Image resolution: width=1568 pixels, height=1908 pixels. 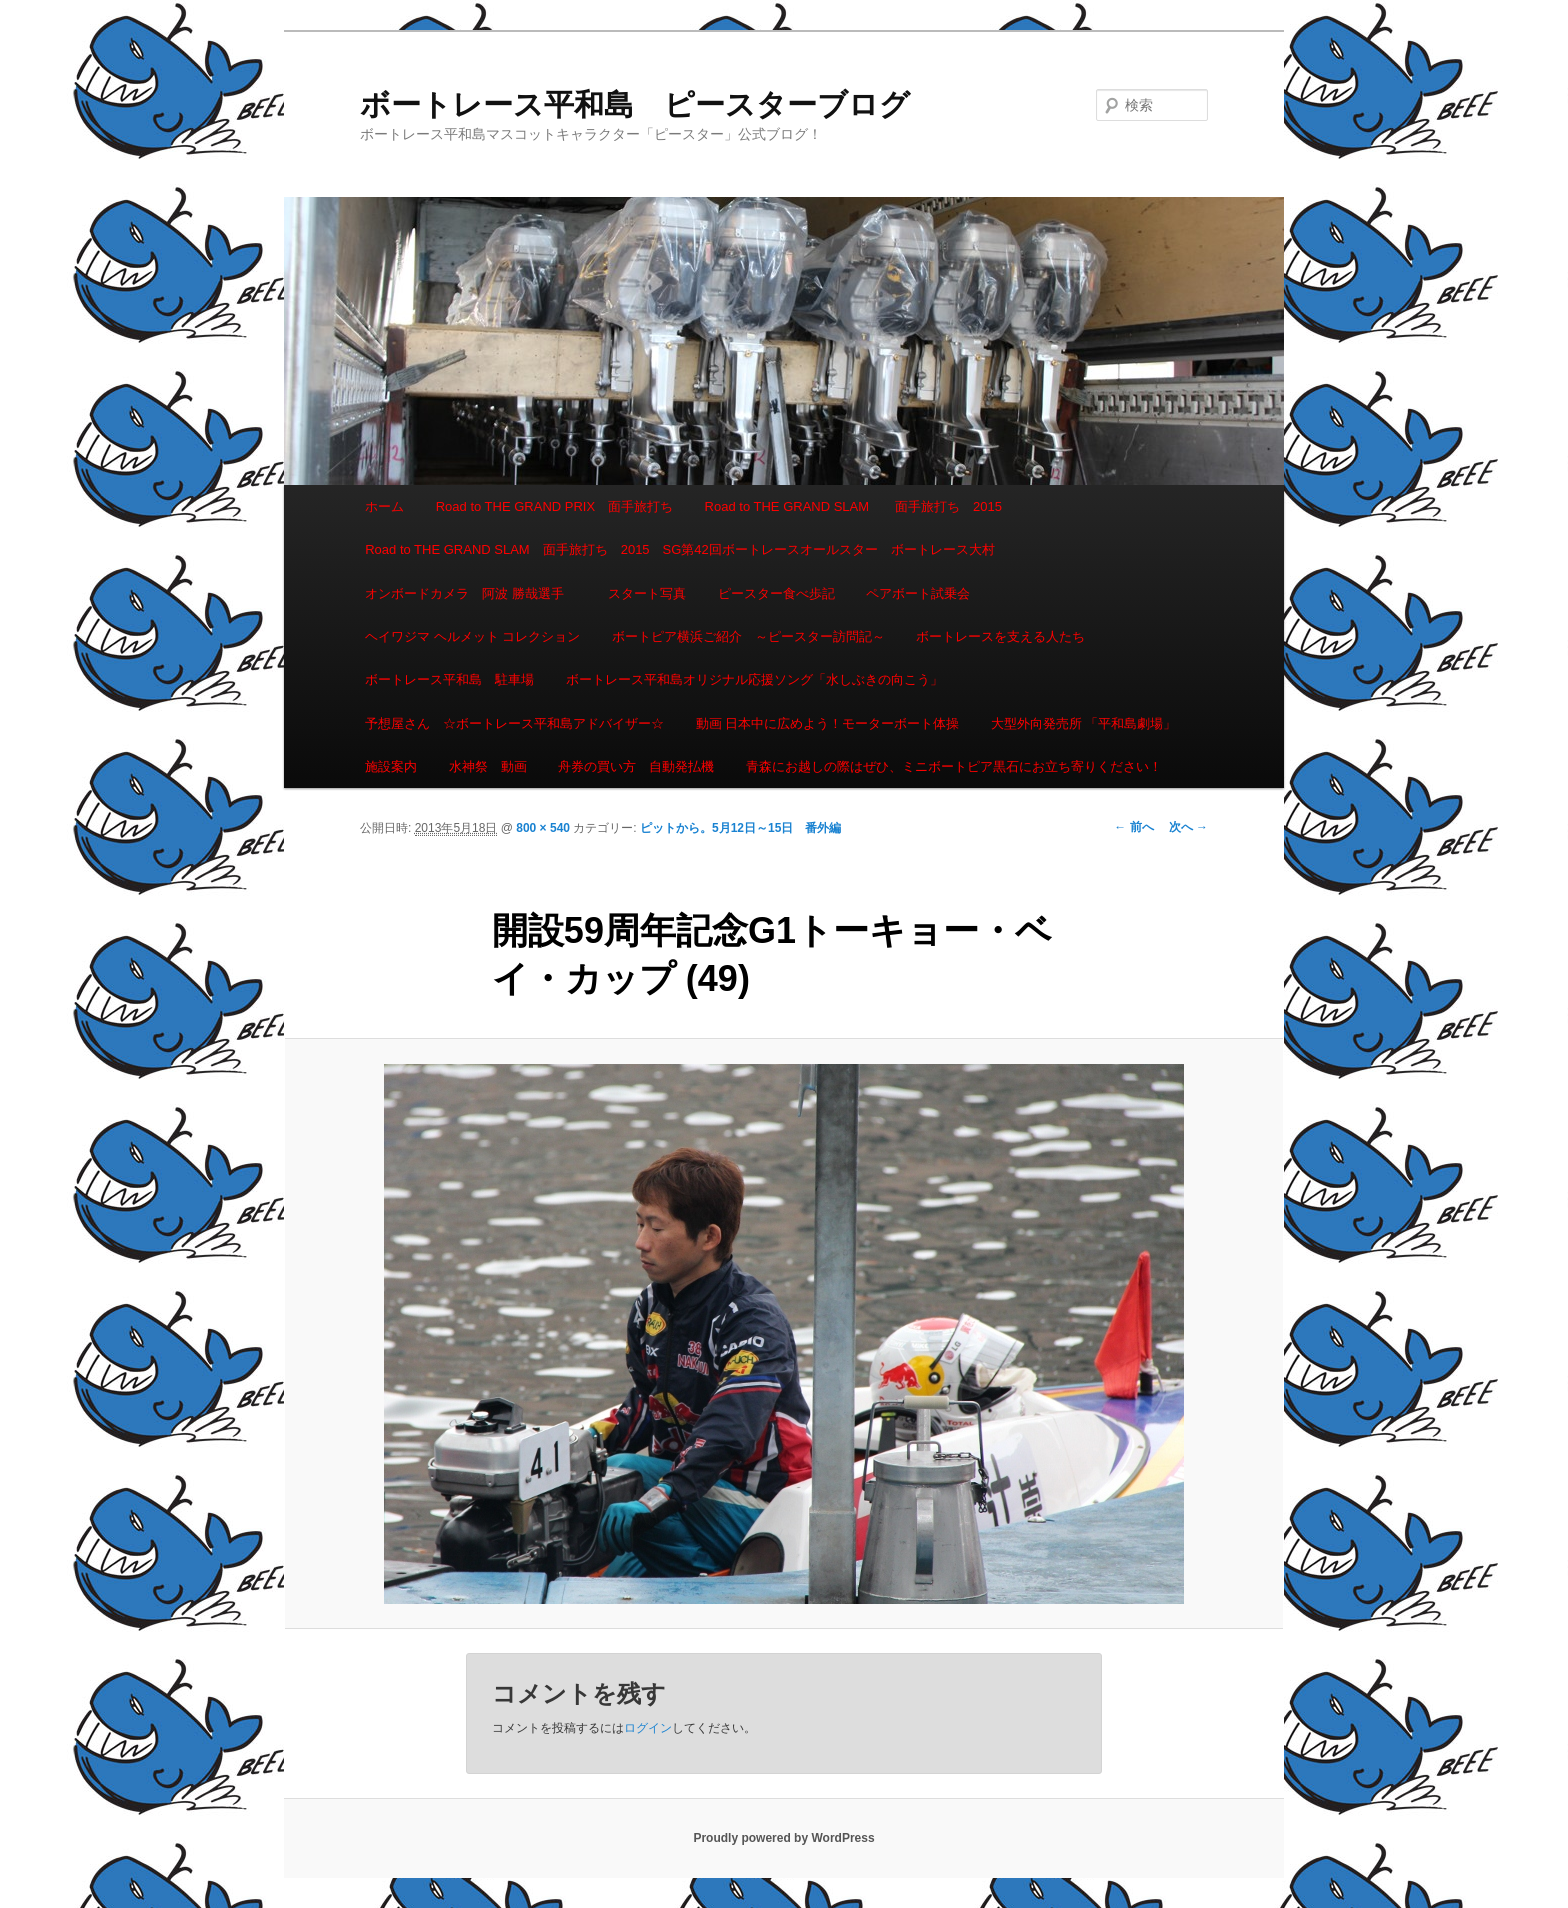 I want to click on スタート写真, so click(x=647, y=593).